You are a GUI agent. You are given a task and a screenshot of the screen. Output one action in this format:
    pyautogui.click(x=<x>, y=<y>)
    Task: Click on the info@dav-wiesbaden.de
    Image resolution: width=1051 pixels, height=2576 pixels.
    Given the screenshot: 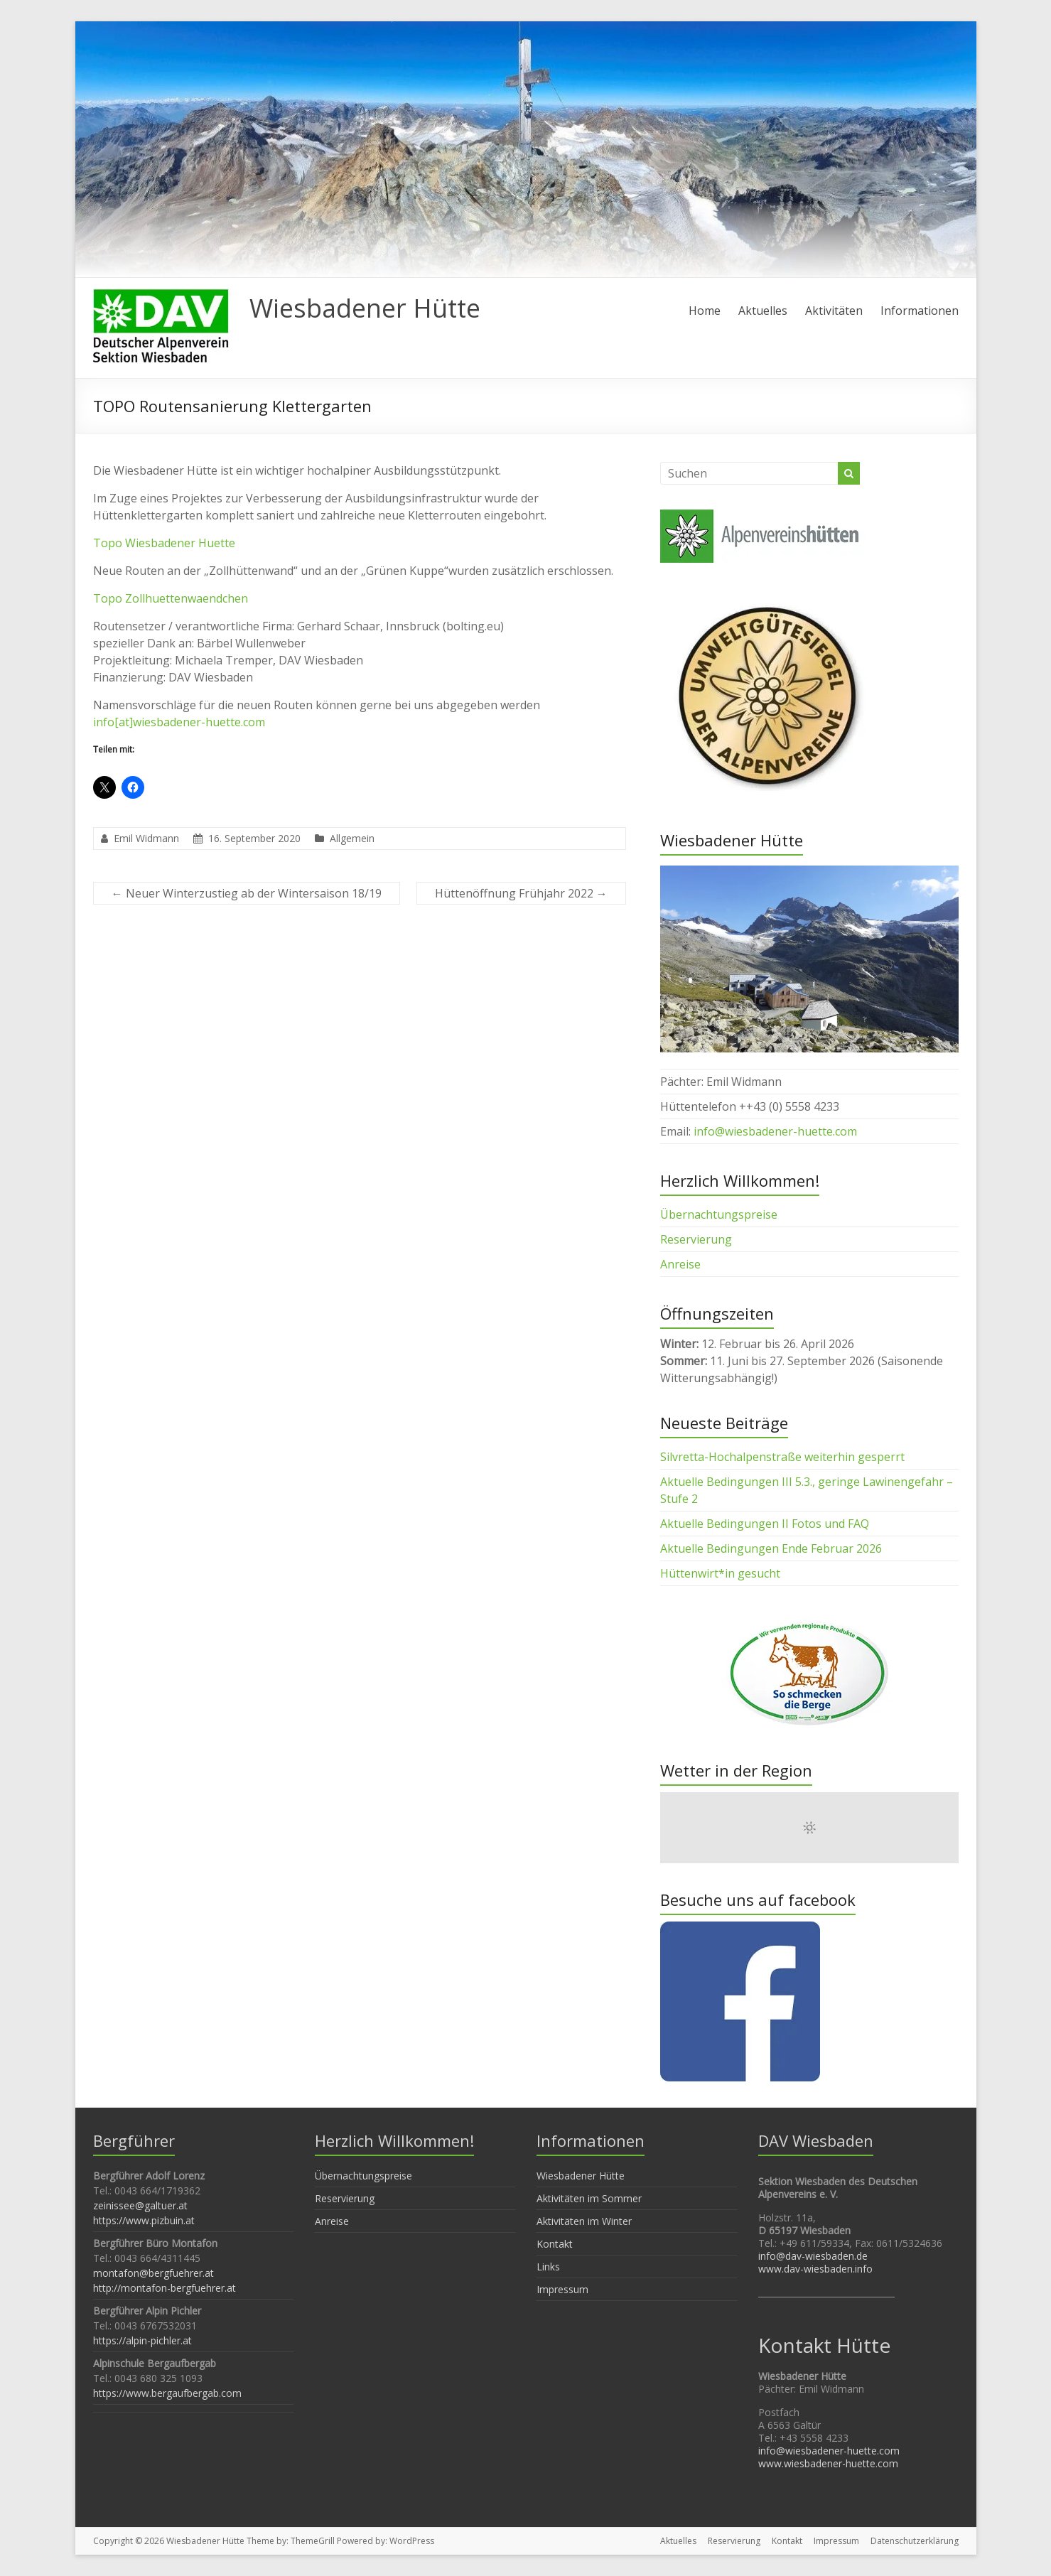 What is the action you would take?
    pyautogui.click(x=813, y=2256)
    